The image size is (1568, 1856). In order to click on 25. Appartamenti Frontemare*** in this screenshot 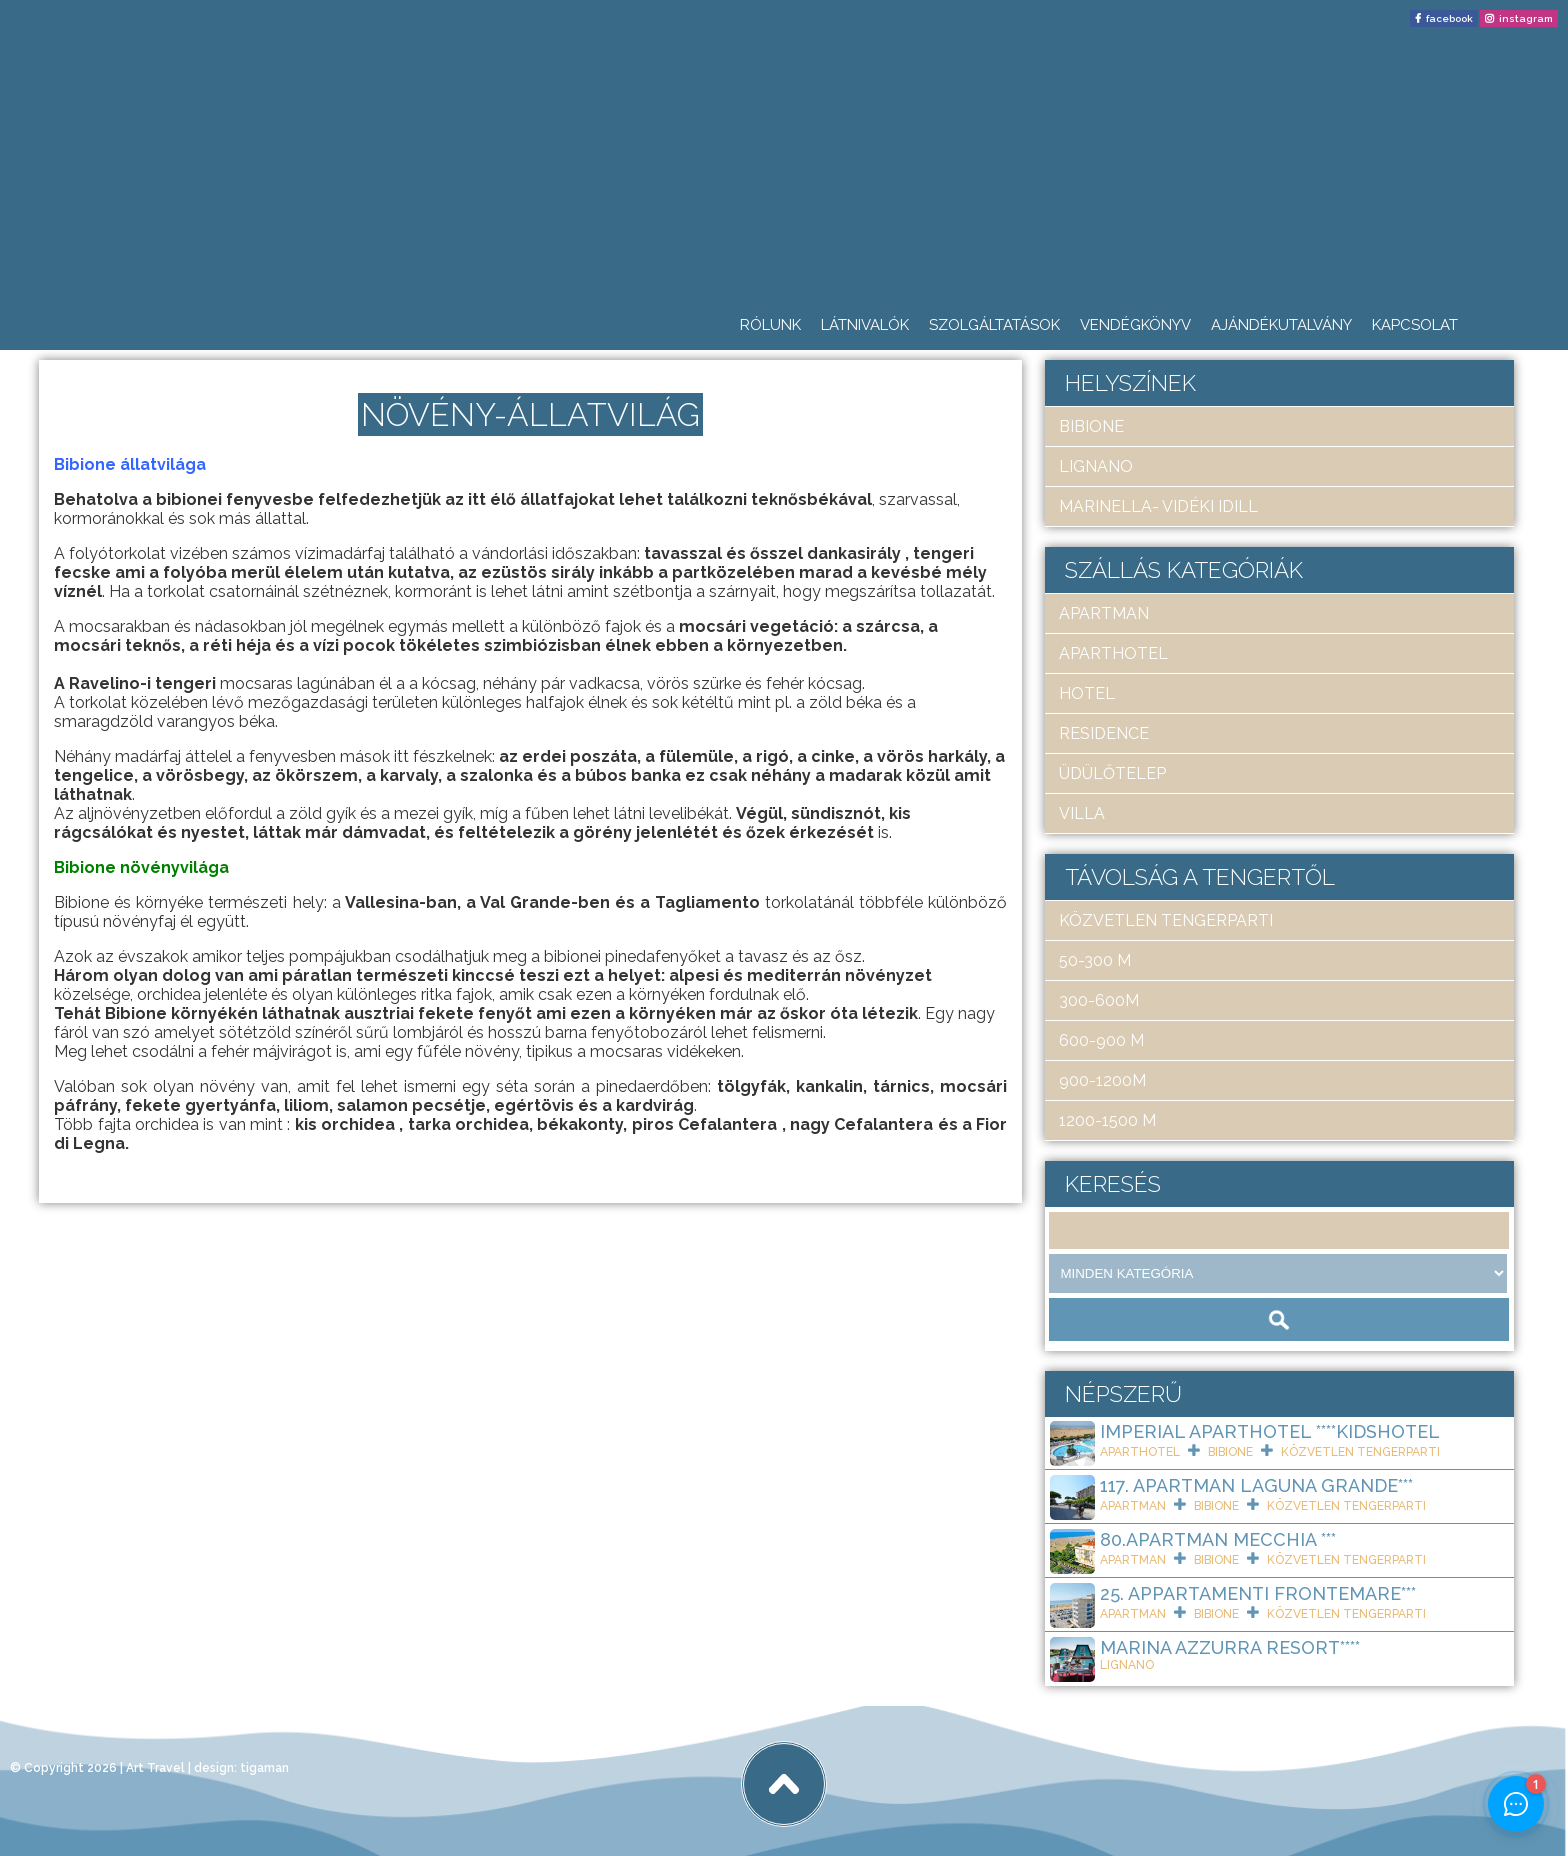, I will do `click(1258, 1593)`.